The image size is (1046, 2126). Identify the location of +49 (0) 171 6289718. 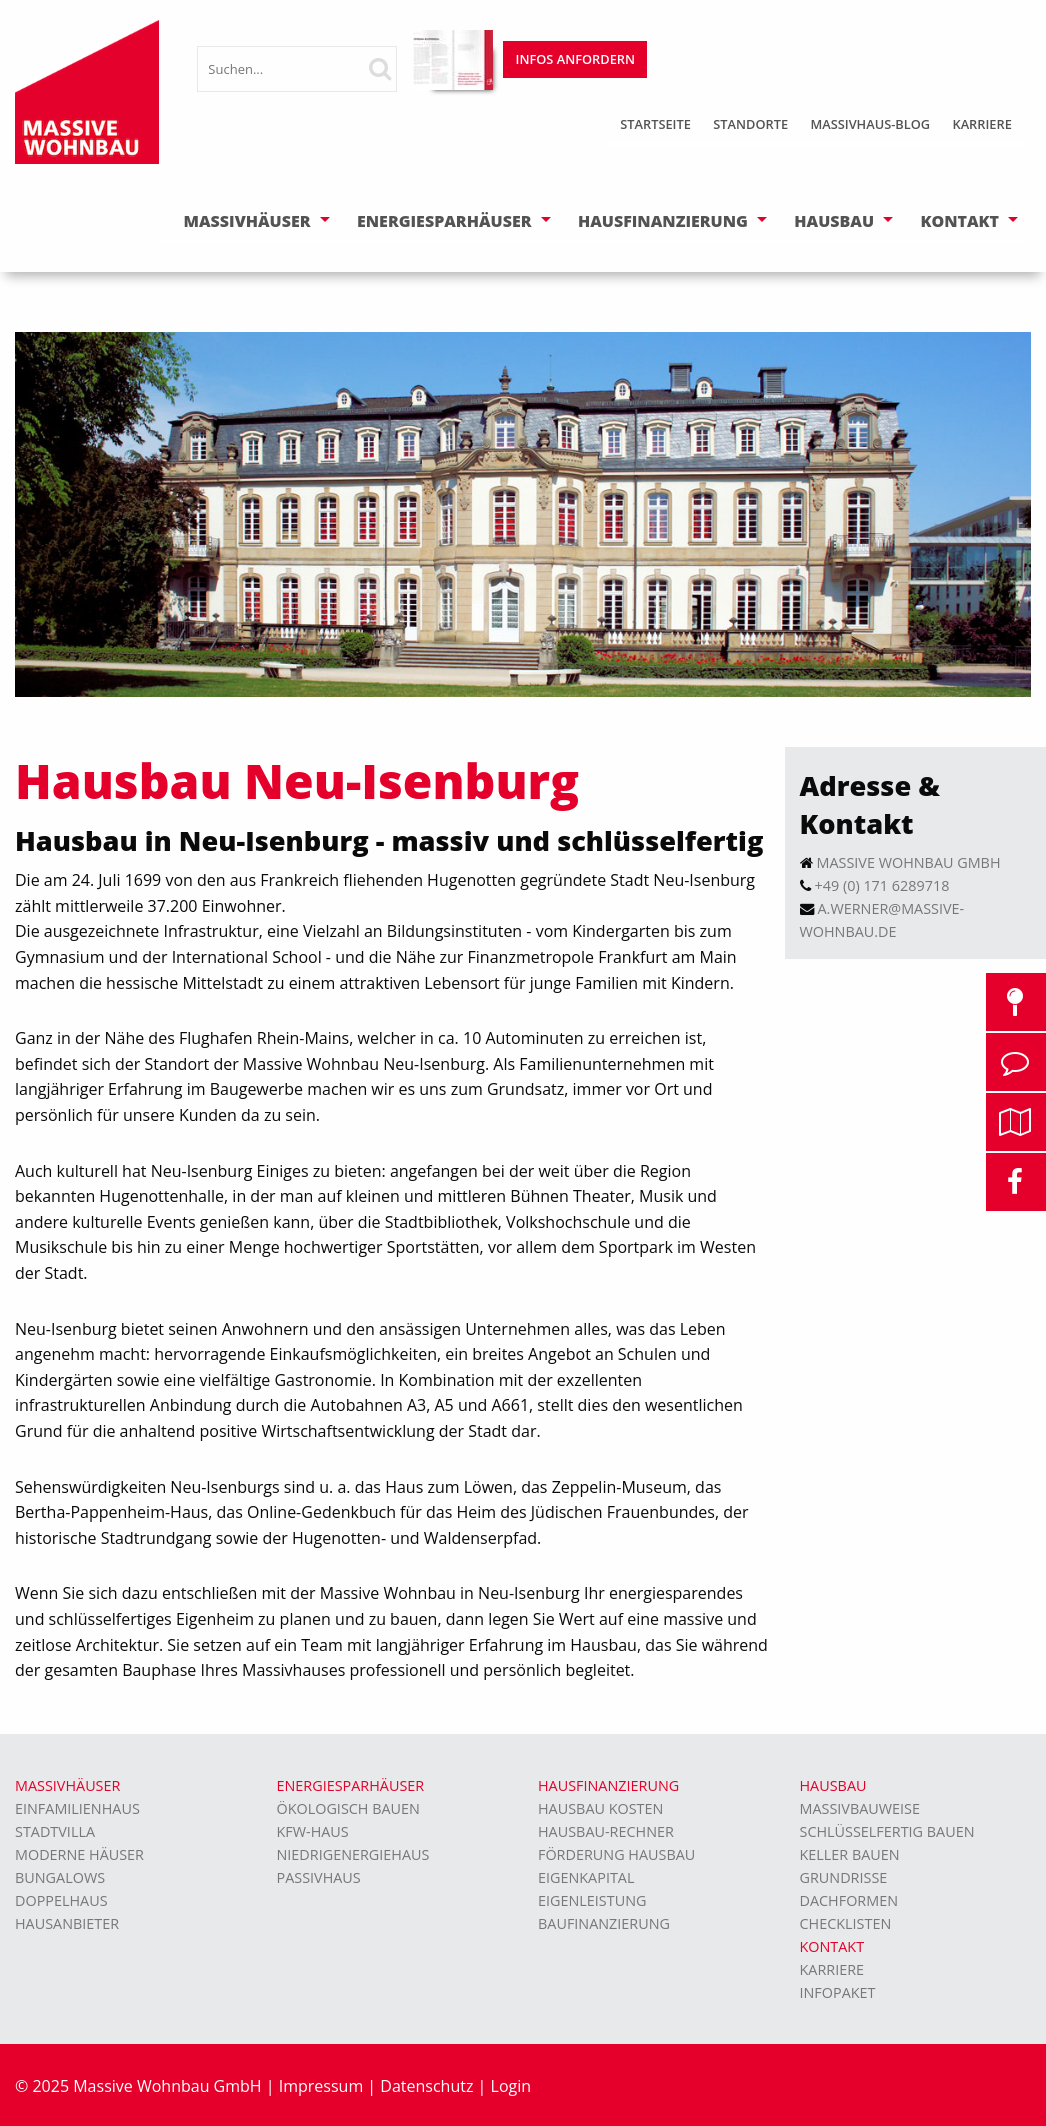
(882, 885).